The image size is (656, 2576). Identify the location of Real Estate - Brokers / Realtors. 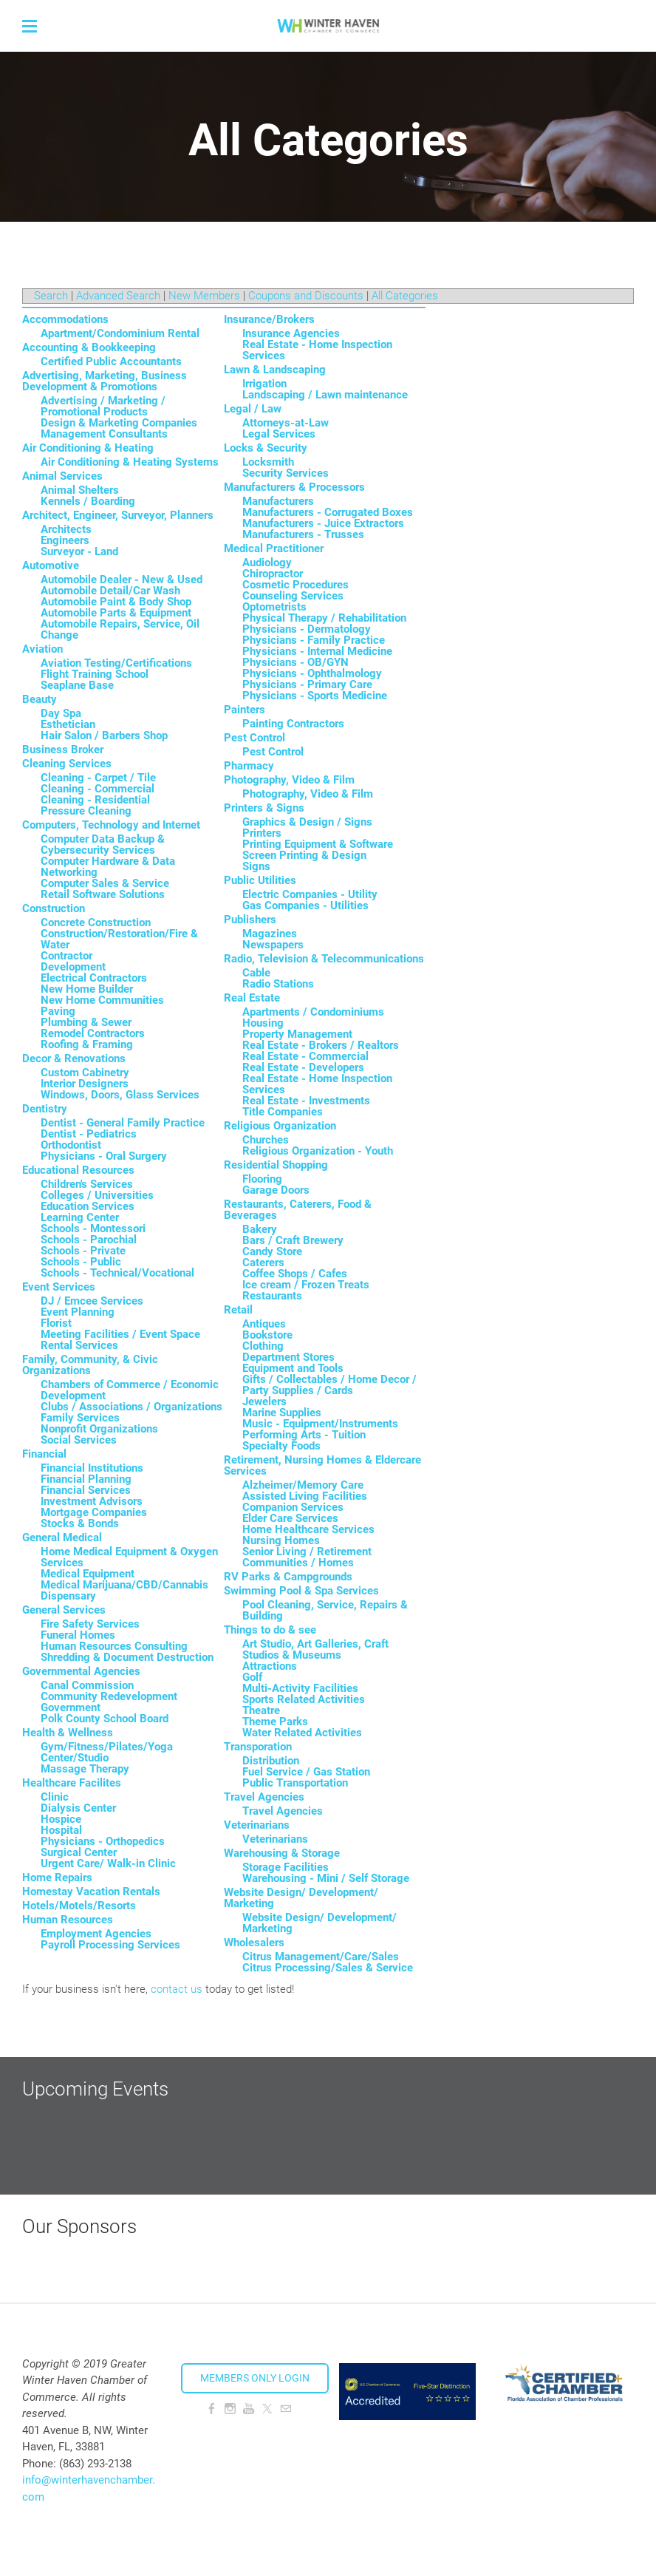
(320, 1045).